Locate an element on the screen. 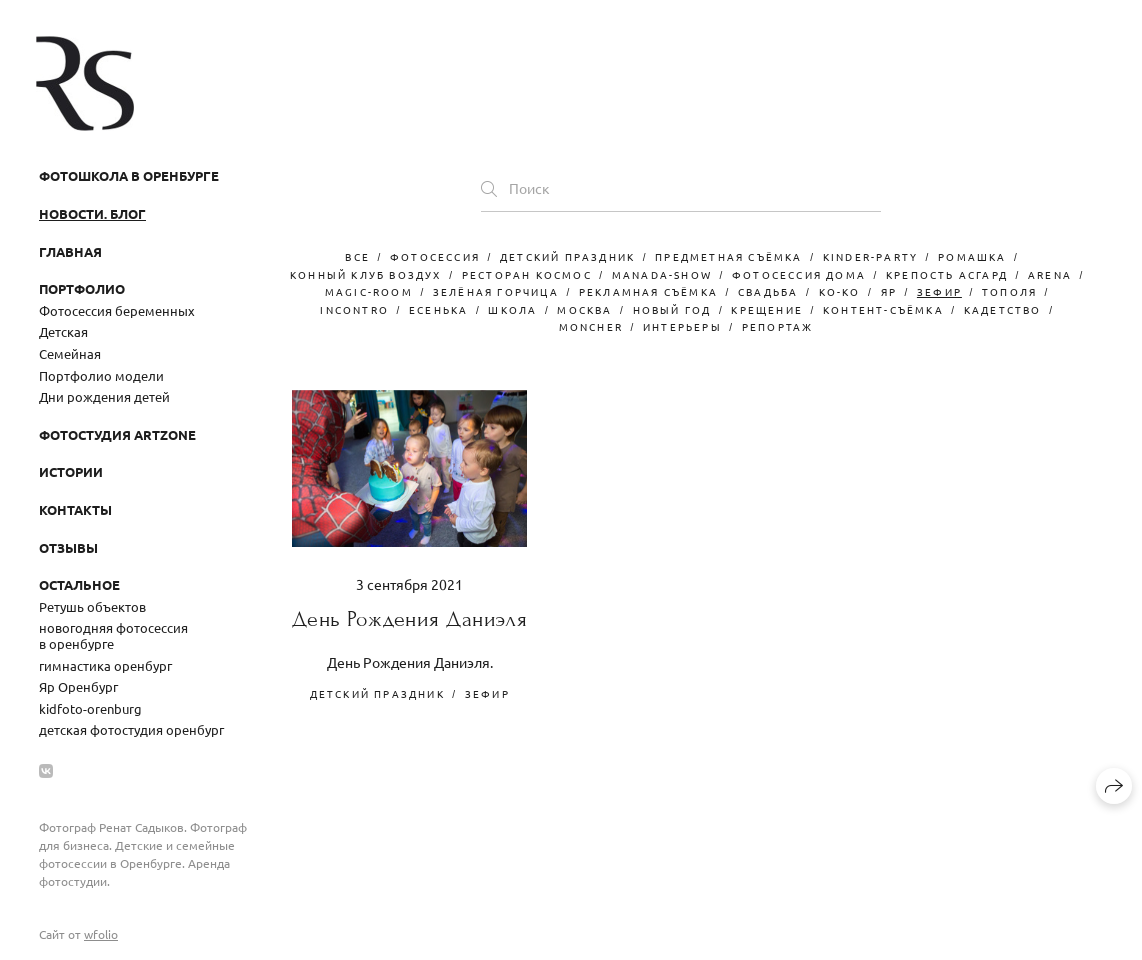 This screenshot has width=1142, height=960. школа is located at coordinates (512, 309).